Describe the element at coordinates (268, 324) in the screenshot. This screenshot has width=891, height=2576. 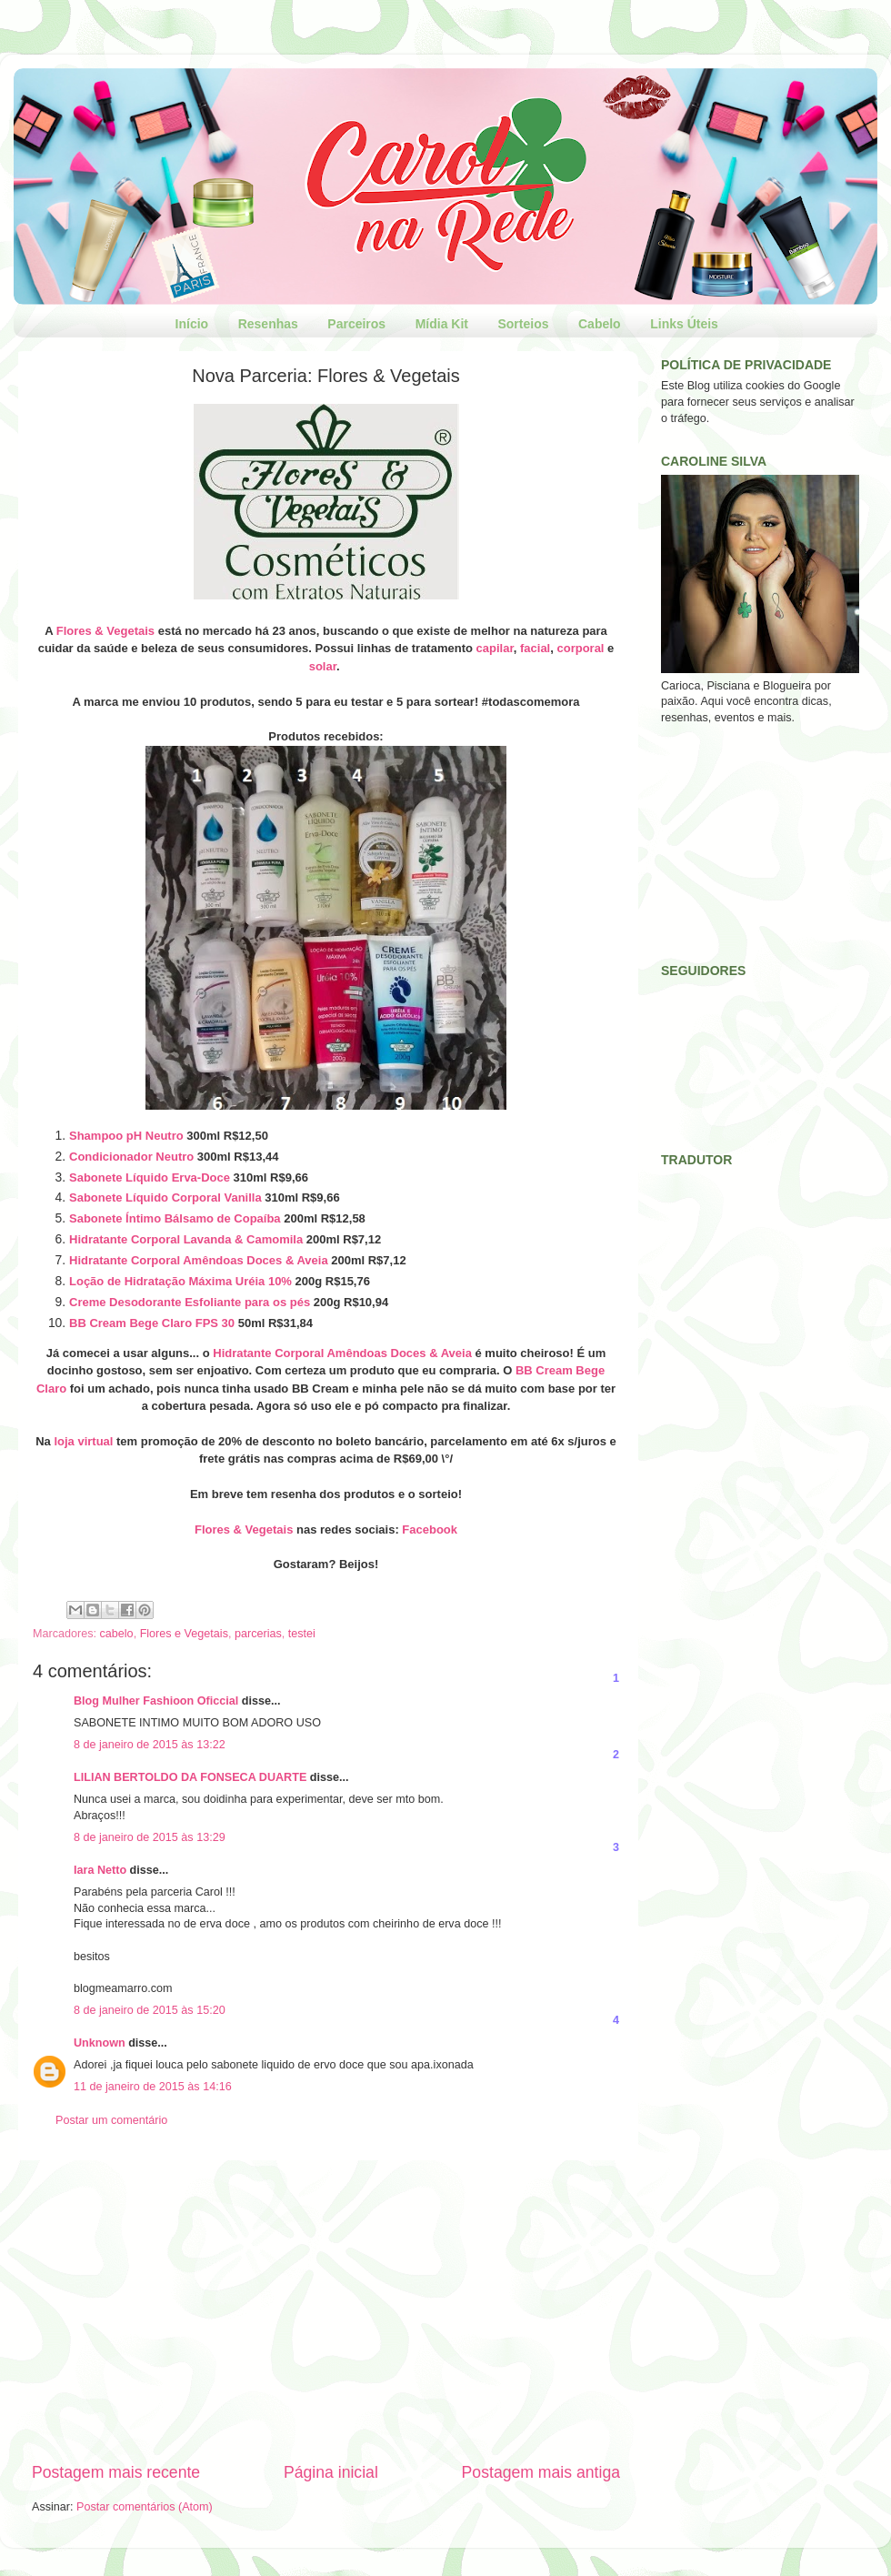
I see `Resenhas` at that location.